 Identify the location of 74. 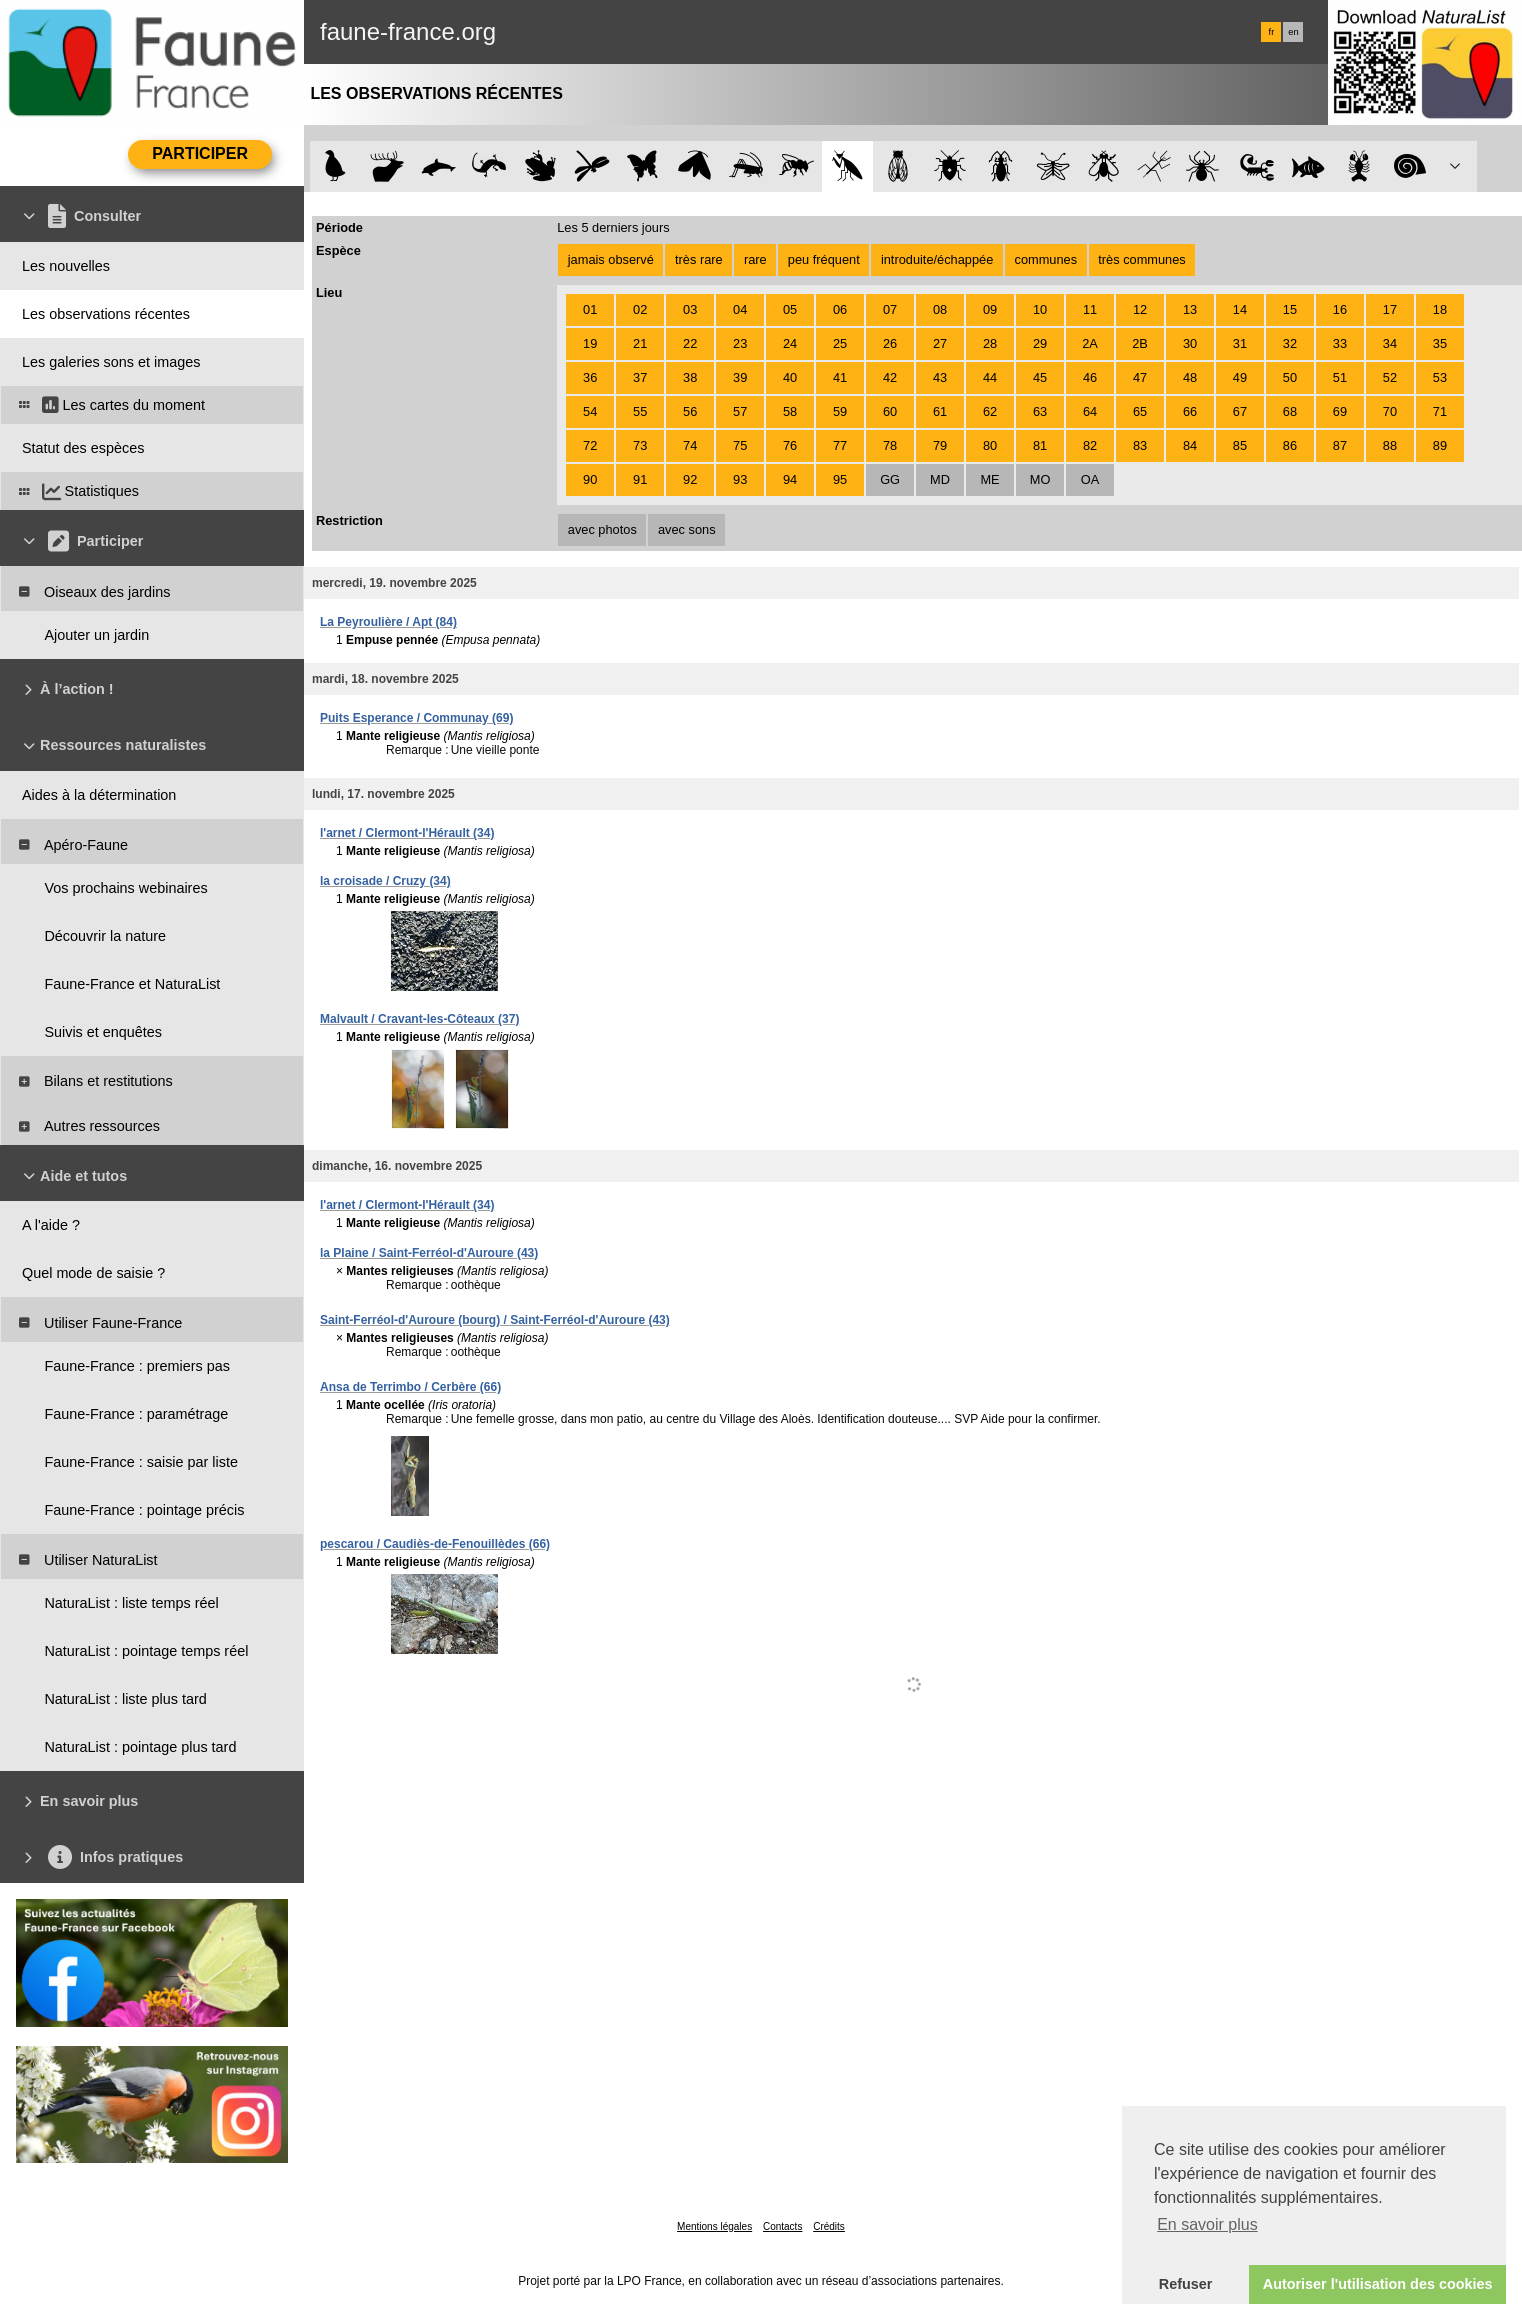
(690, 445).